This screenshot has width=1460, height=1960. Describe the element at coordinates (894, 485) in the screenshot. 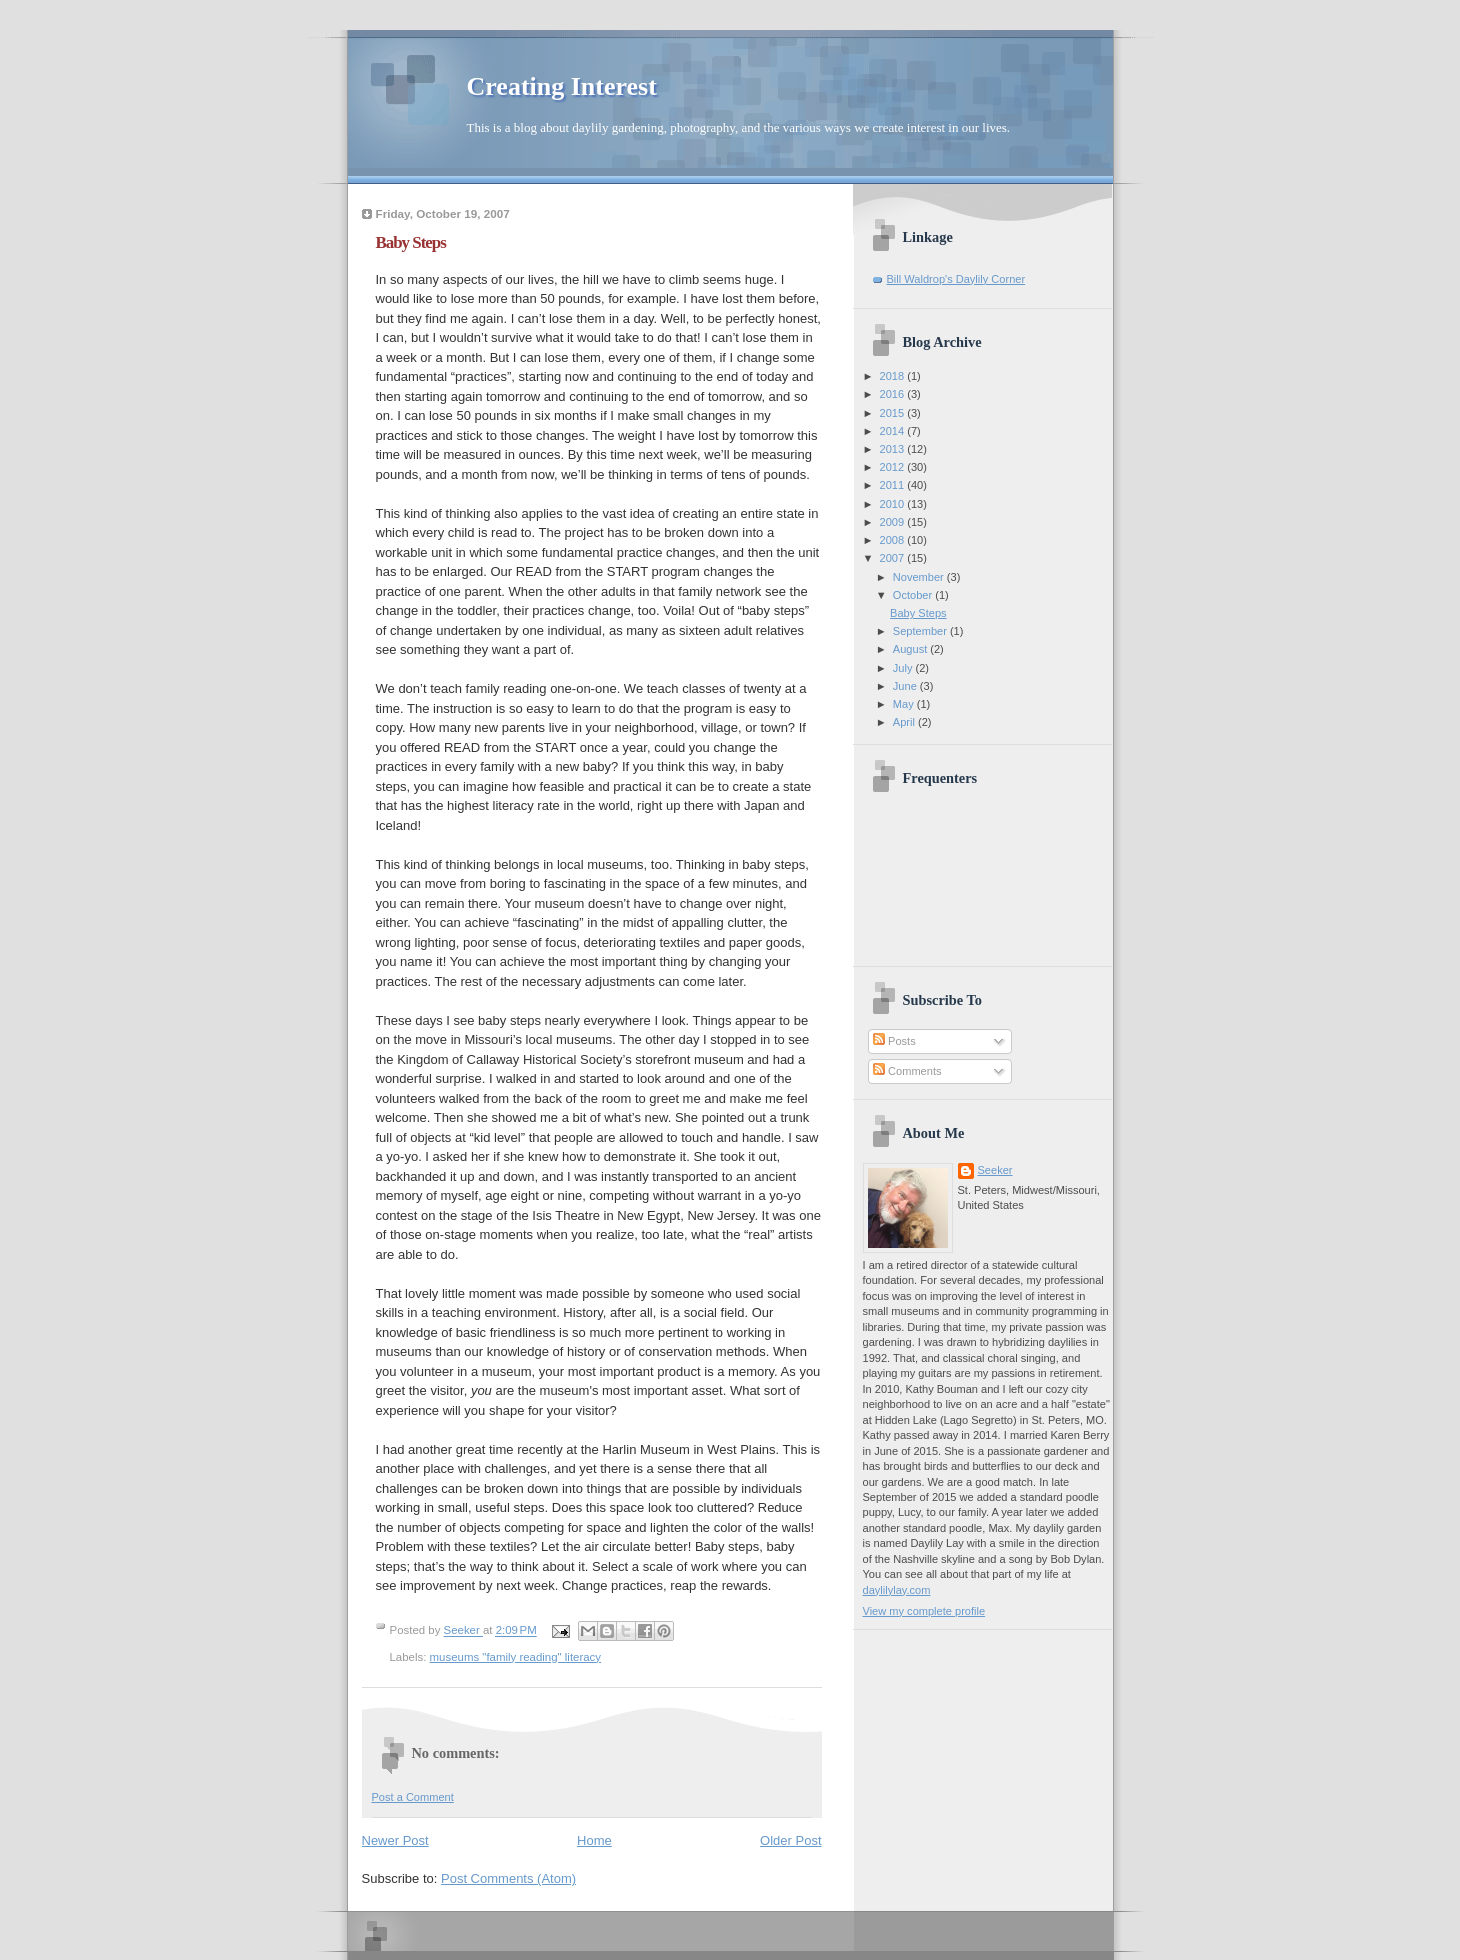

I see `2011` at that location.